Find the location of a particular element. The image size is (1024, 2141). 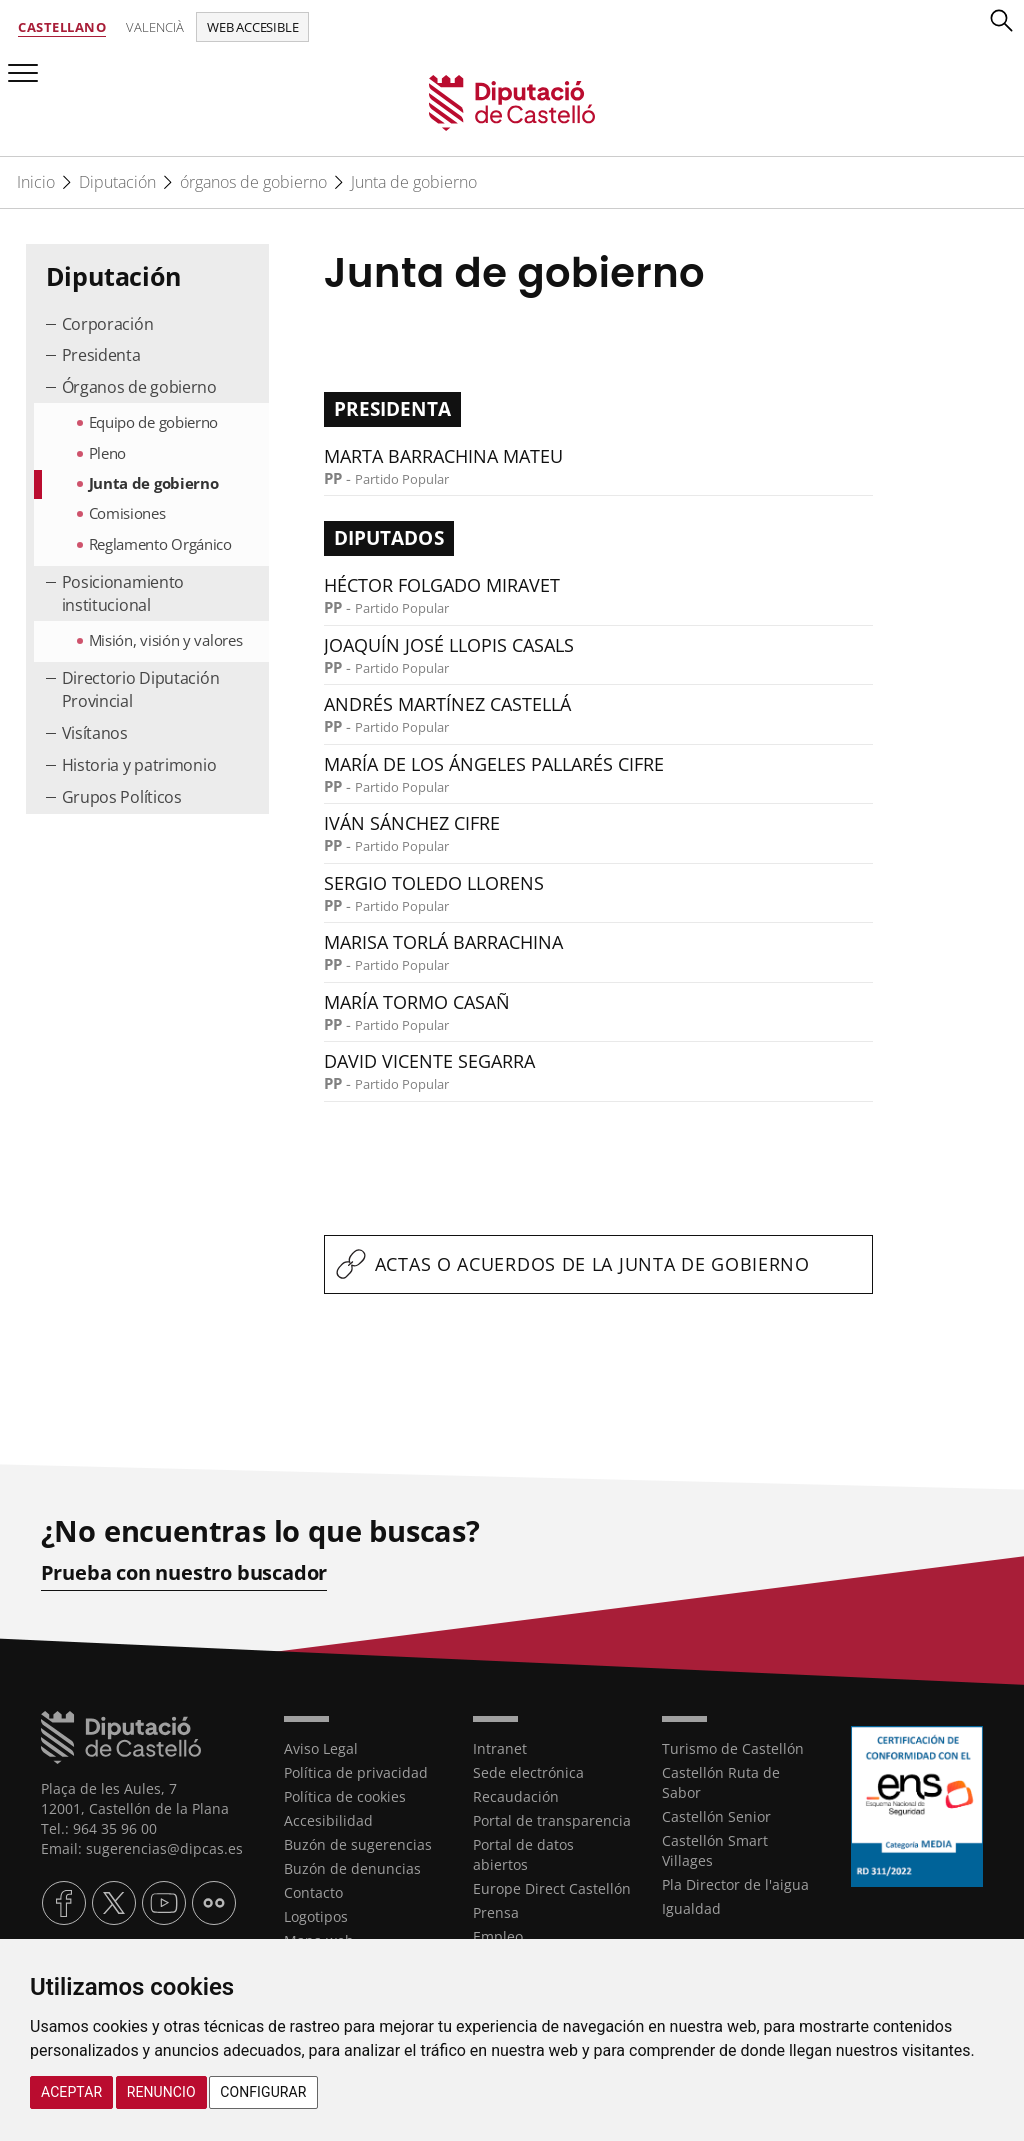

Contacto is located at coordinates (313, 1892).